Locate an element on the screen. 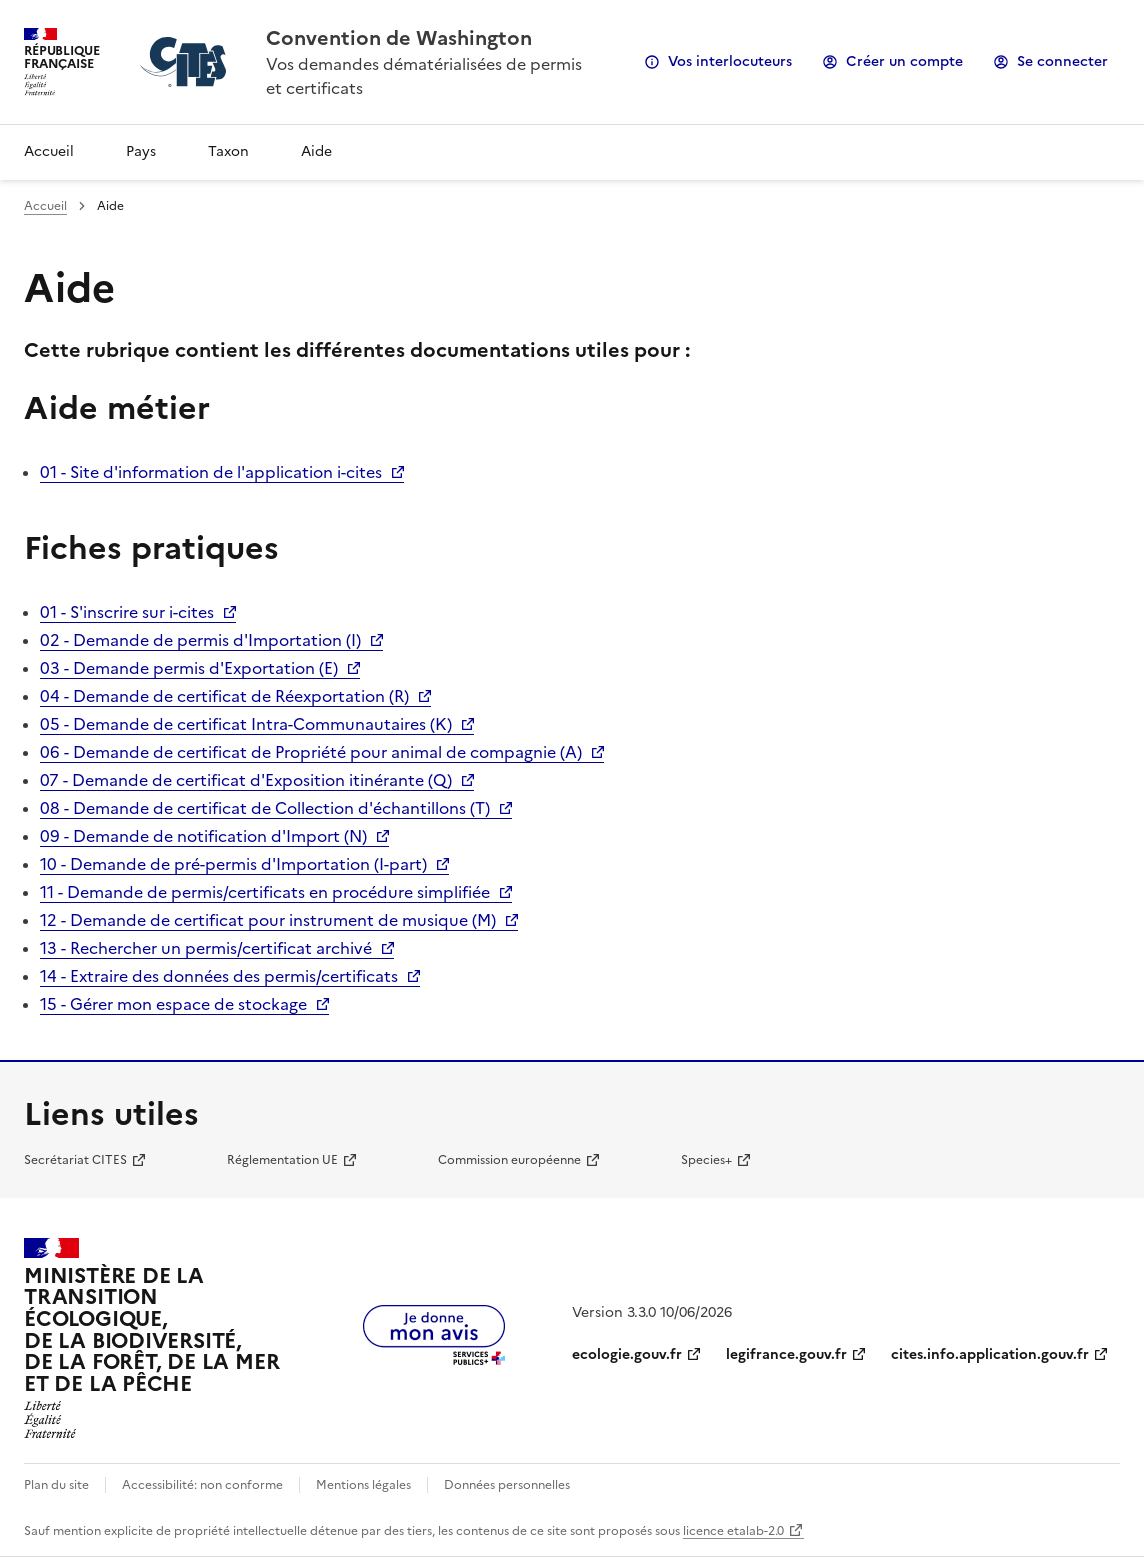 This screenshot has width=1144, height=1557. 02 - Demande de permis d'Importation (I) is located at coordinates (200, 640).